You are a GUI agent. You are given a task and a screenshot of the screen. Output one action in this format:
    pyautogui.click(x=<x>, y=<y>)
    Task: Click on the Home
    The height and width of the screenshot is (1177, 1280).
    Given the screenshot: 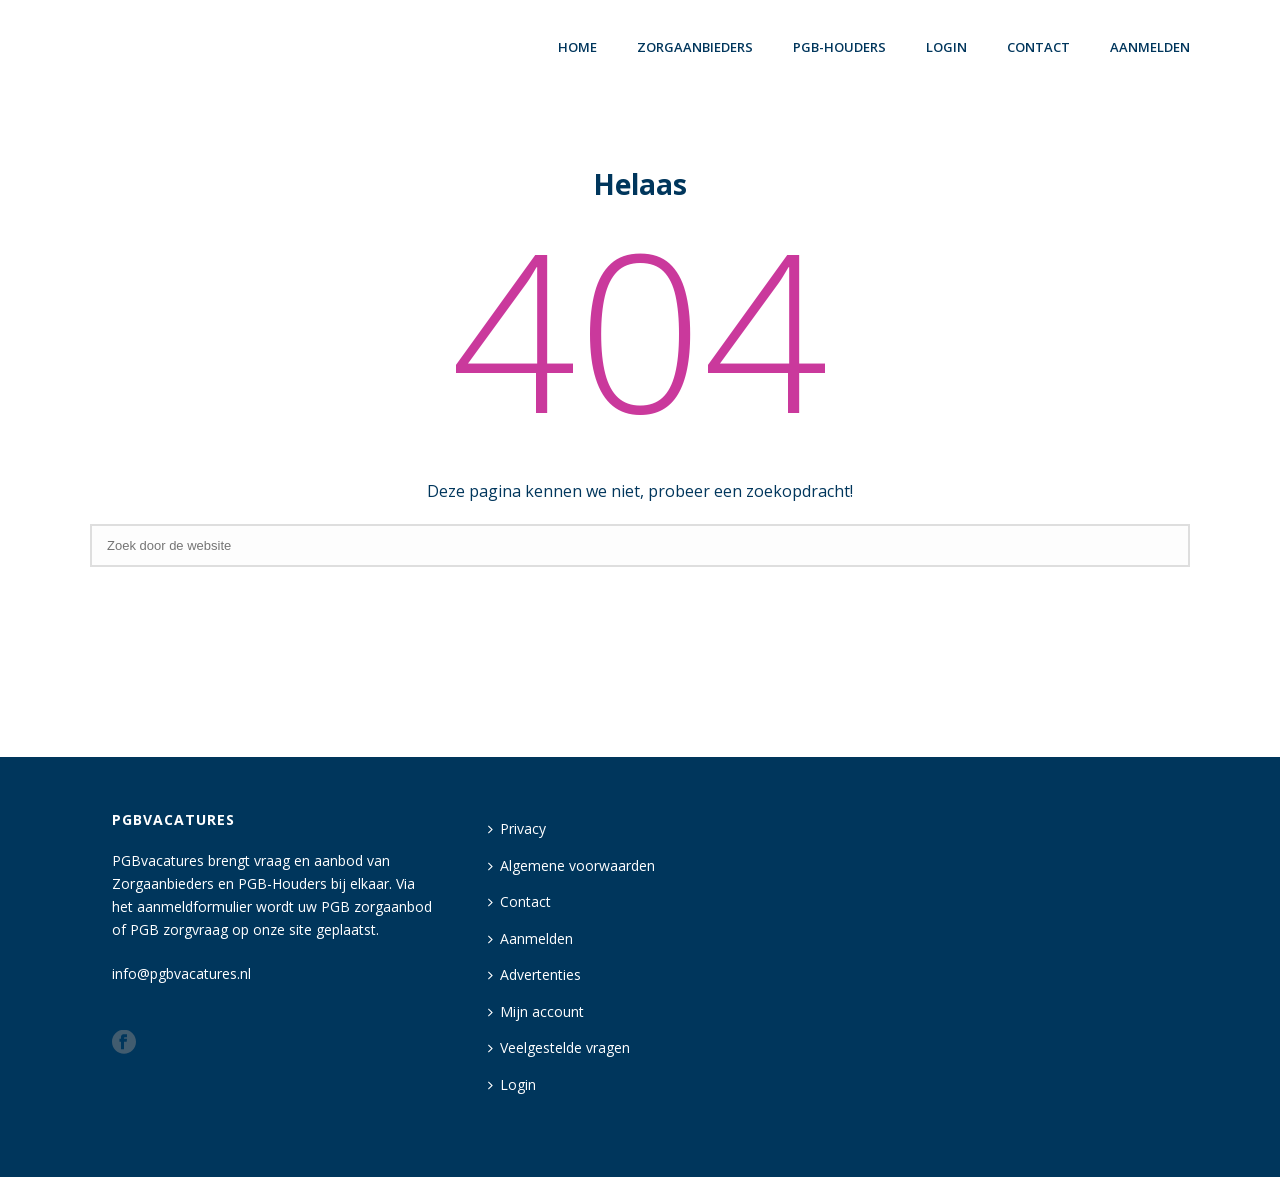 What is the action you would take?
    pyautogui.click(x=577, y=47)
    